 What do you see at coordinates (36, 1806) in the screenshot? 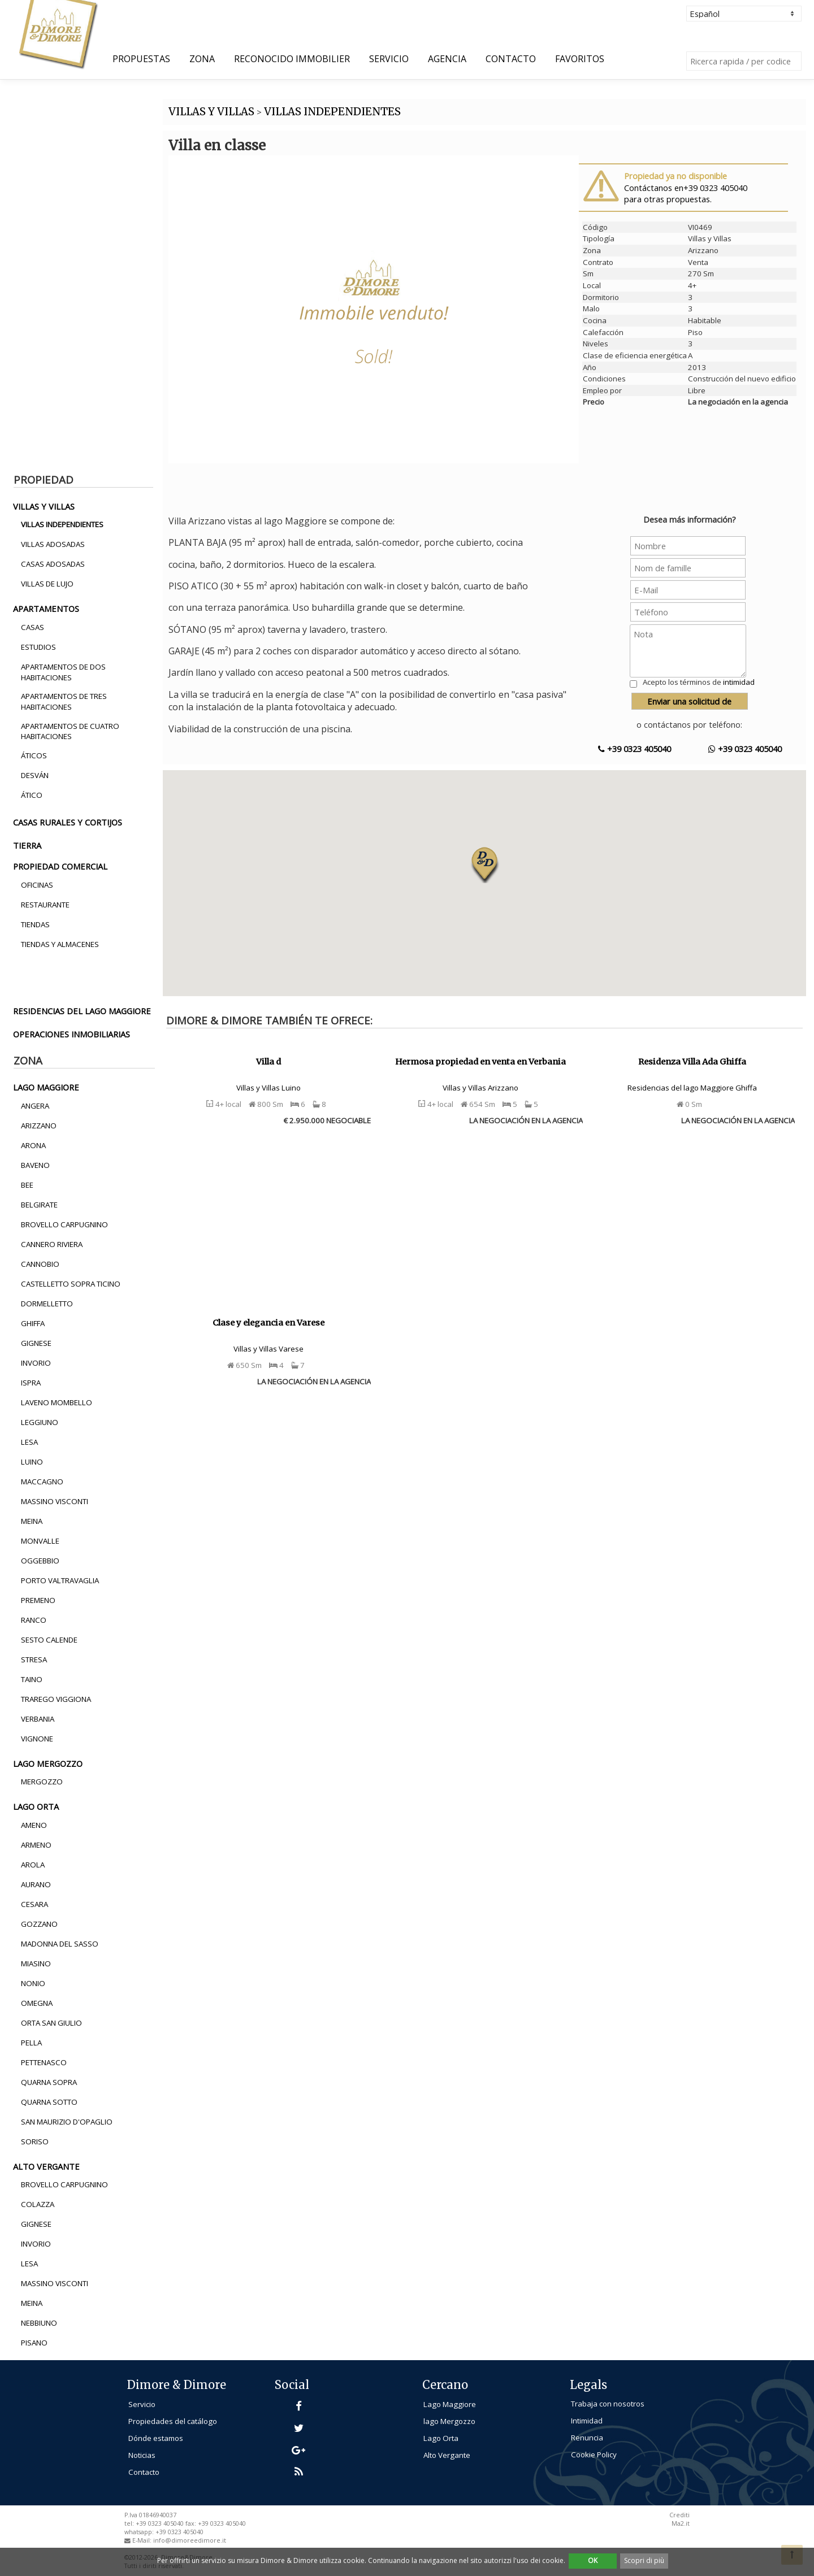
I see `lago orta` at bounding box center [36, 1806].